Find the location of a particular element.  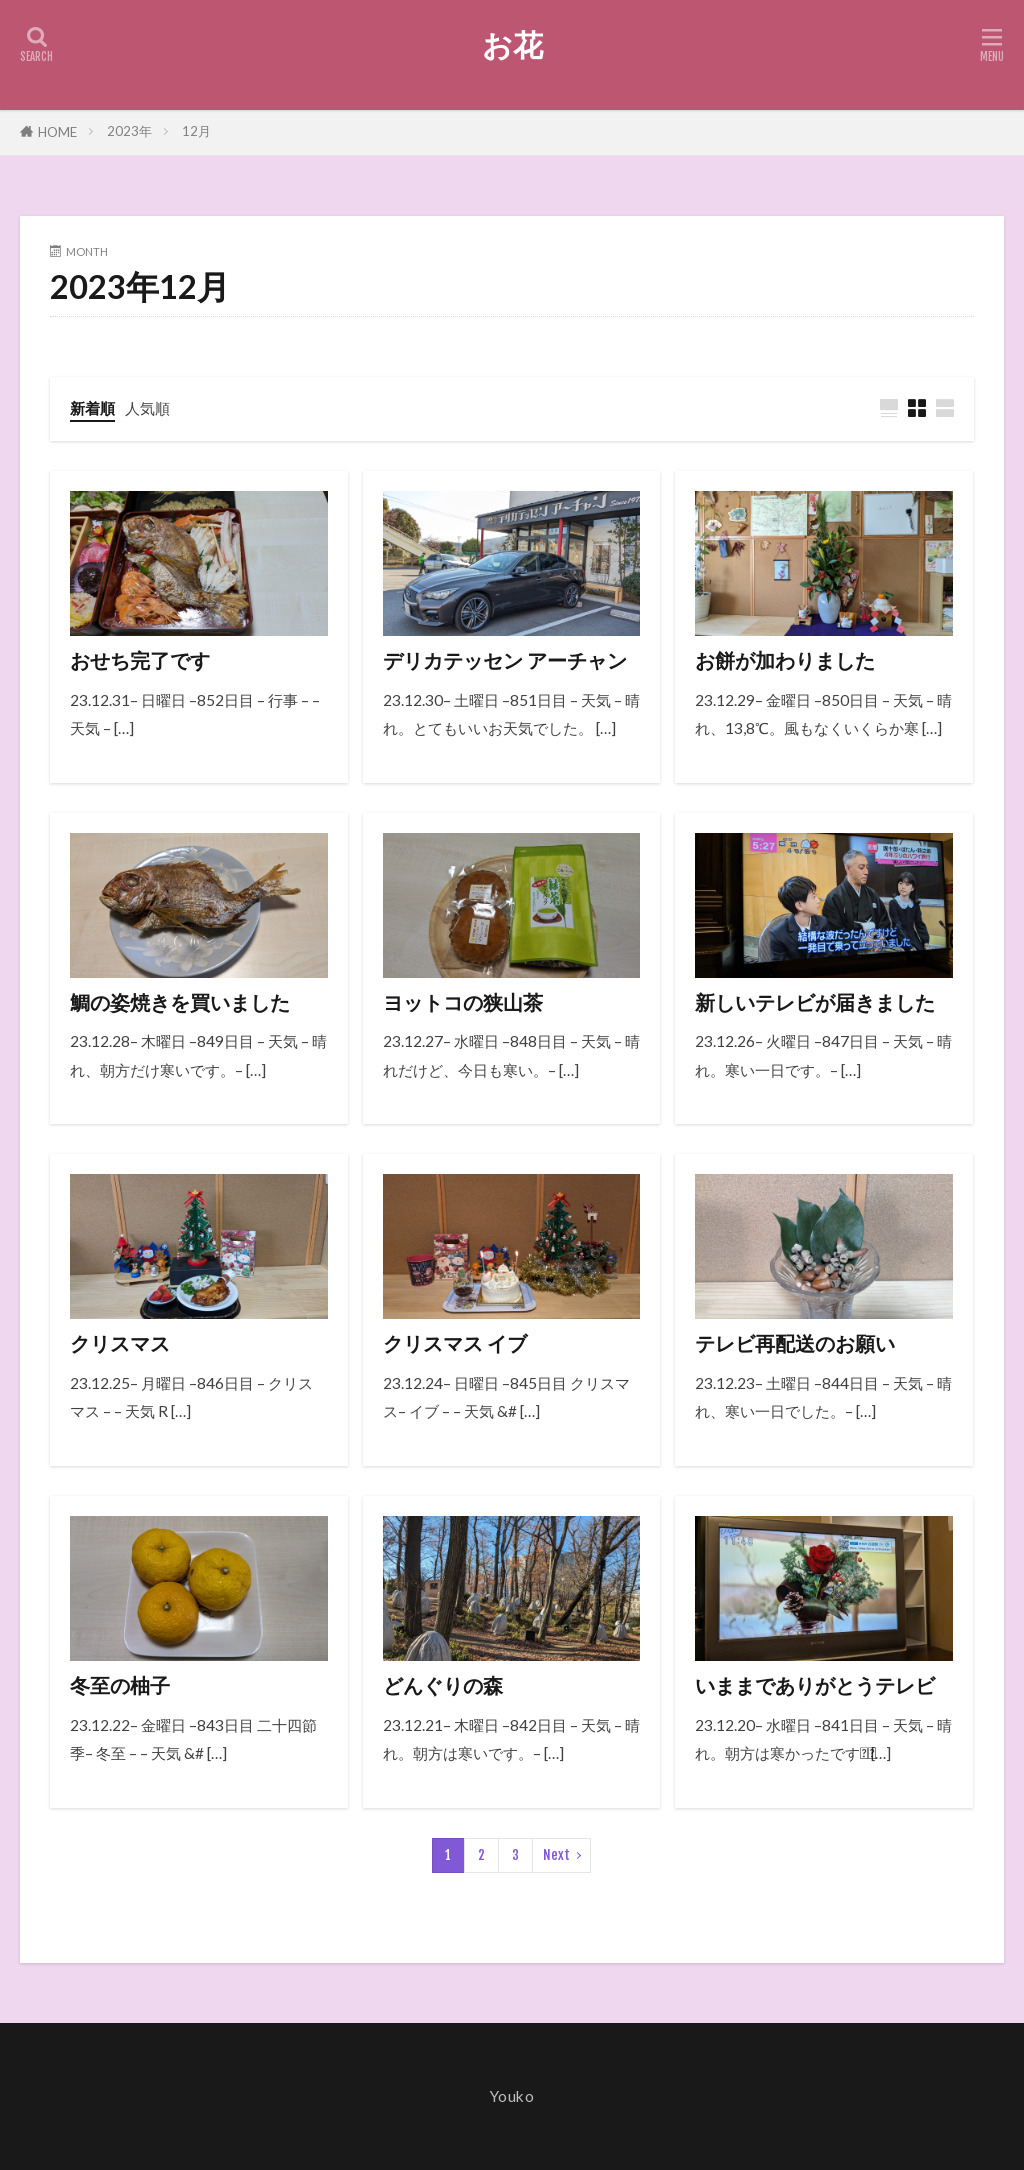

人気順 is located at coordinates (147, 408).